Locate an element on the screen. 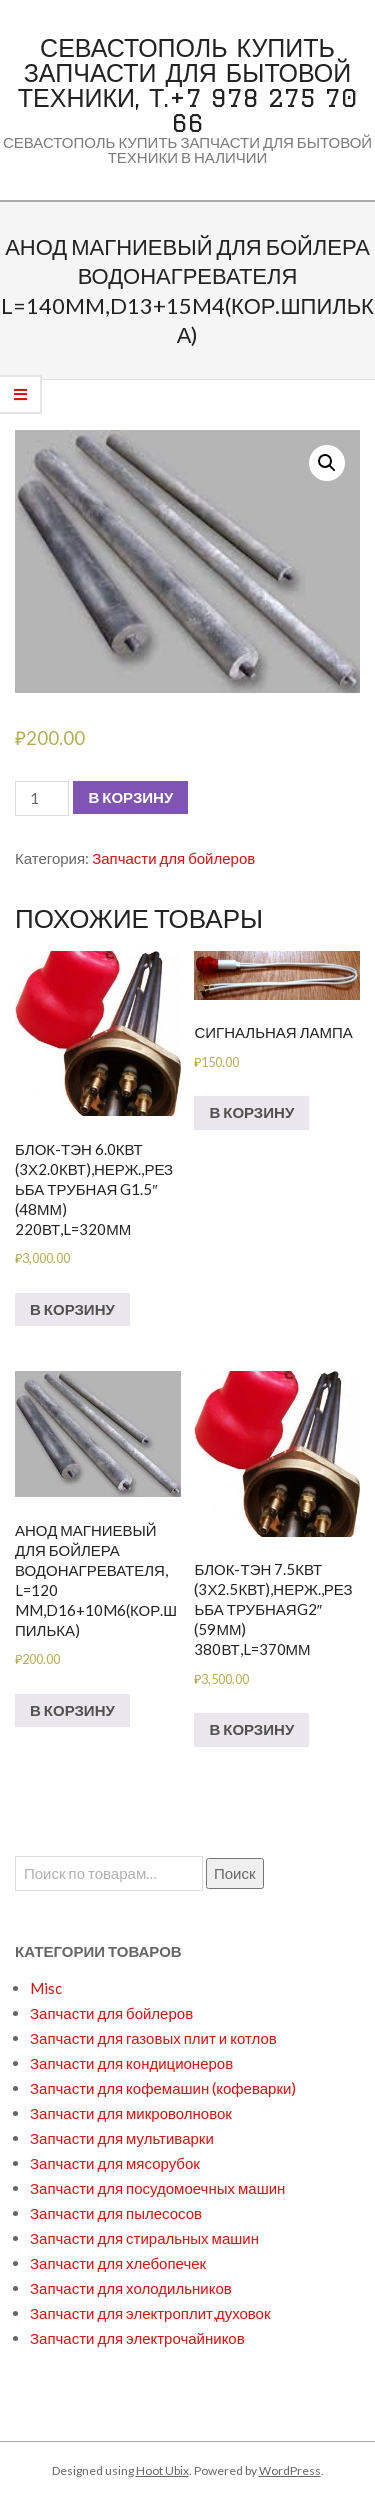 This screenshot has width=375, height=2500. В корзину [Добавить в корзину “БЛОК-ТЭН 7.5кВт (3х2.5кВт),нерж.,резьба трубнаяG2" (59мм) 380вт,L=370мм”] is located at coordinates (251, 1729).